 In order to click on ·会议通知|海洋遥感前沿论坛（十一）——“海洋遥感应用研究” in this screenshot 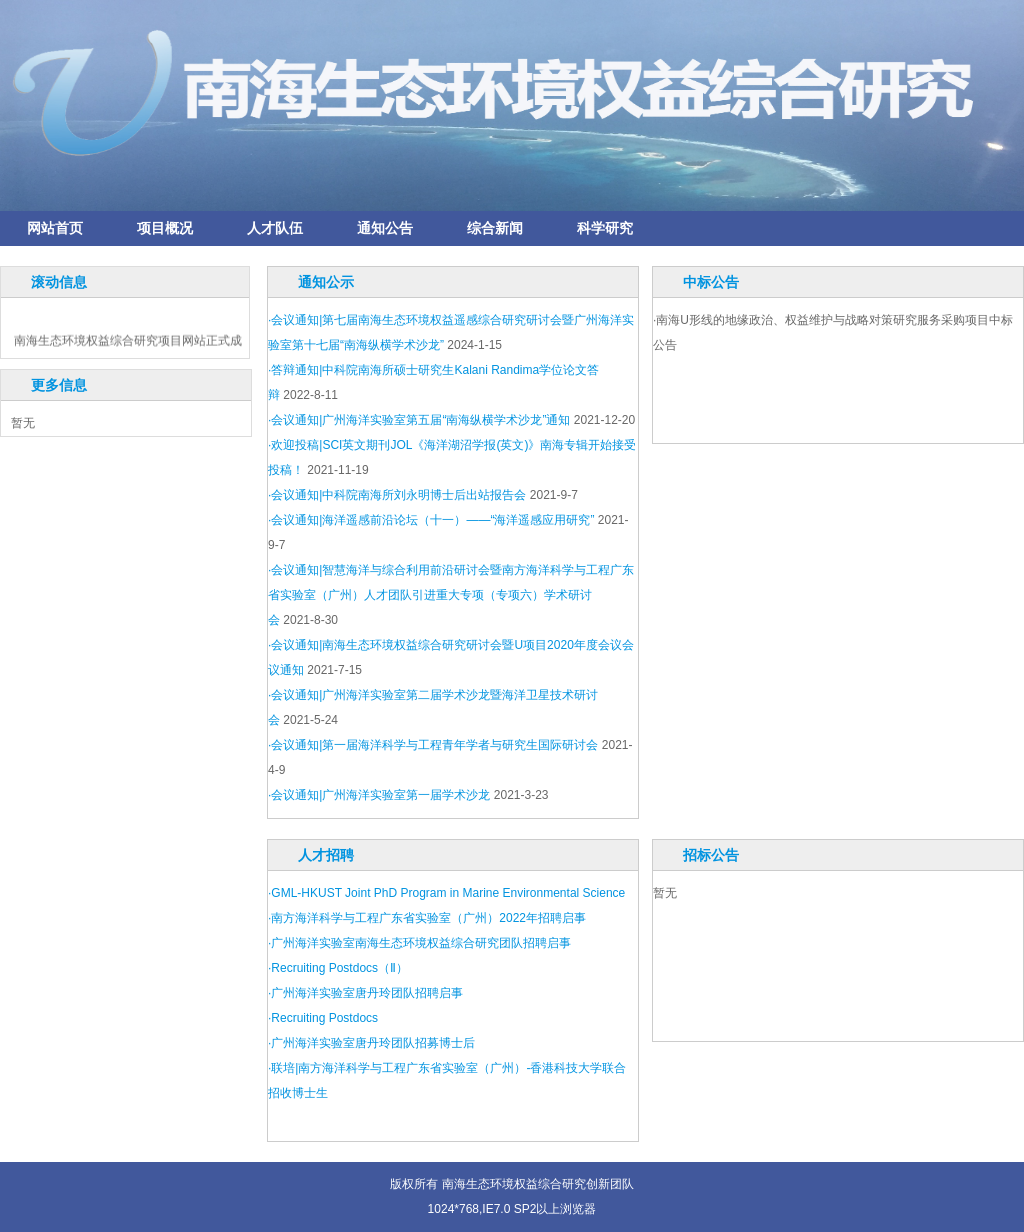, I will do `click(431, 520)`.